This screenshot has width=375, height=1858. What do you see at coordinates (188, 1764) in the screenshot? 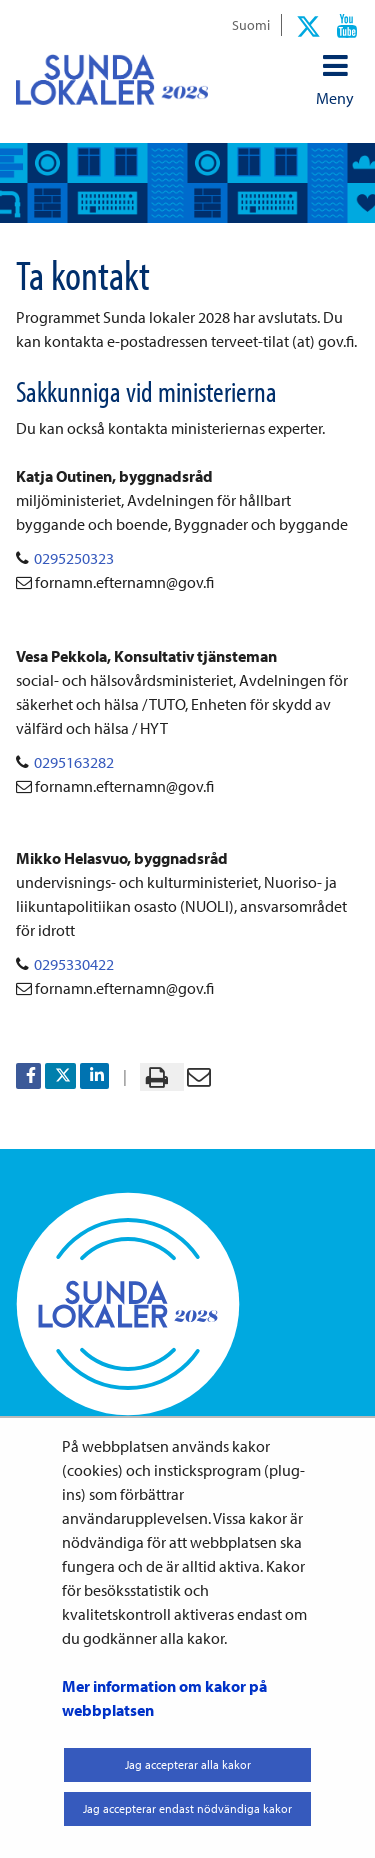
I see `Jag accepterar alla kakor` at bounding box center [188, 1764].